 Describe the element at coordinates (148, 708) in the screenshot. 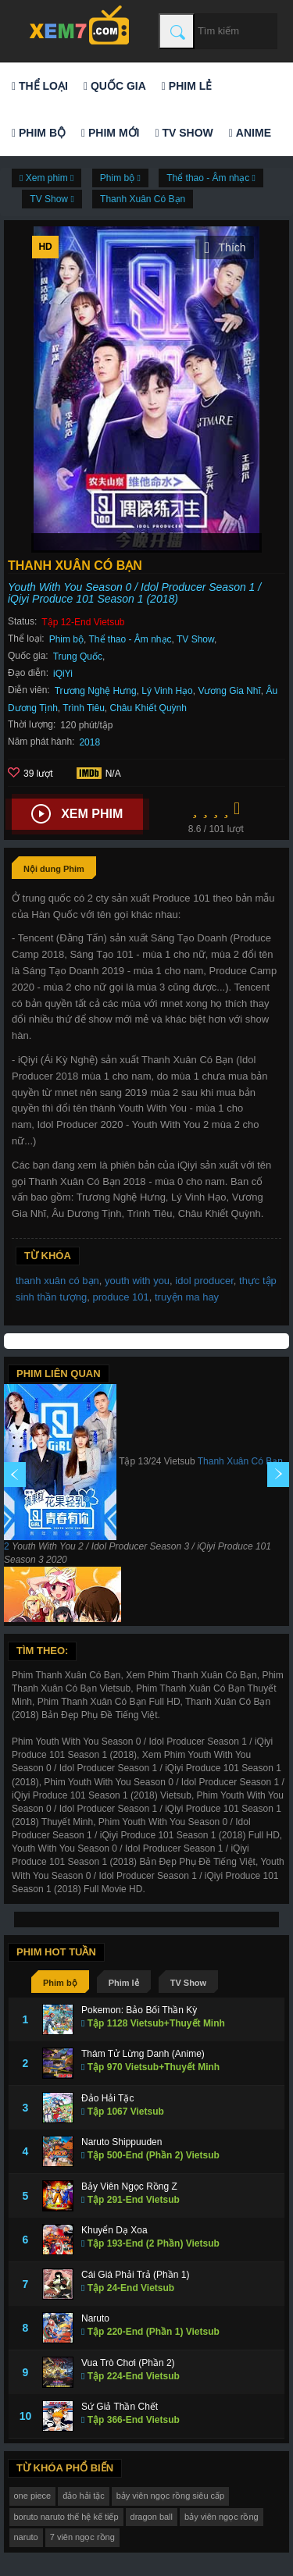

I see `Châu Khiết Quỳnh` at that location.